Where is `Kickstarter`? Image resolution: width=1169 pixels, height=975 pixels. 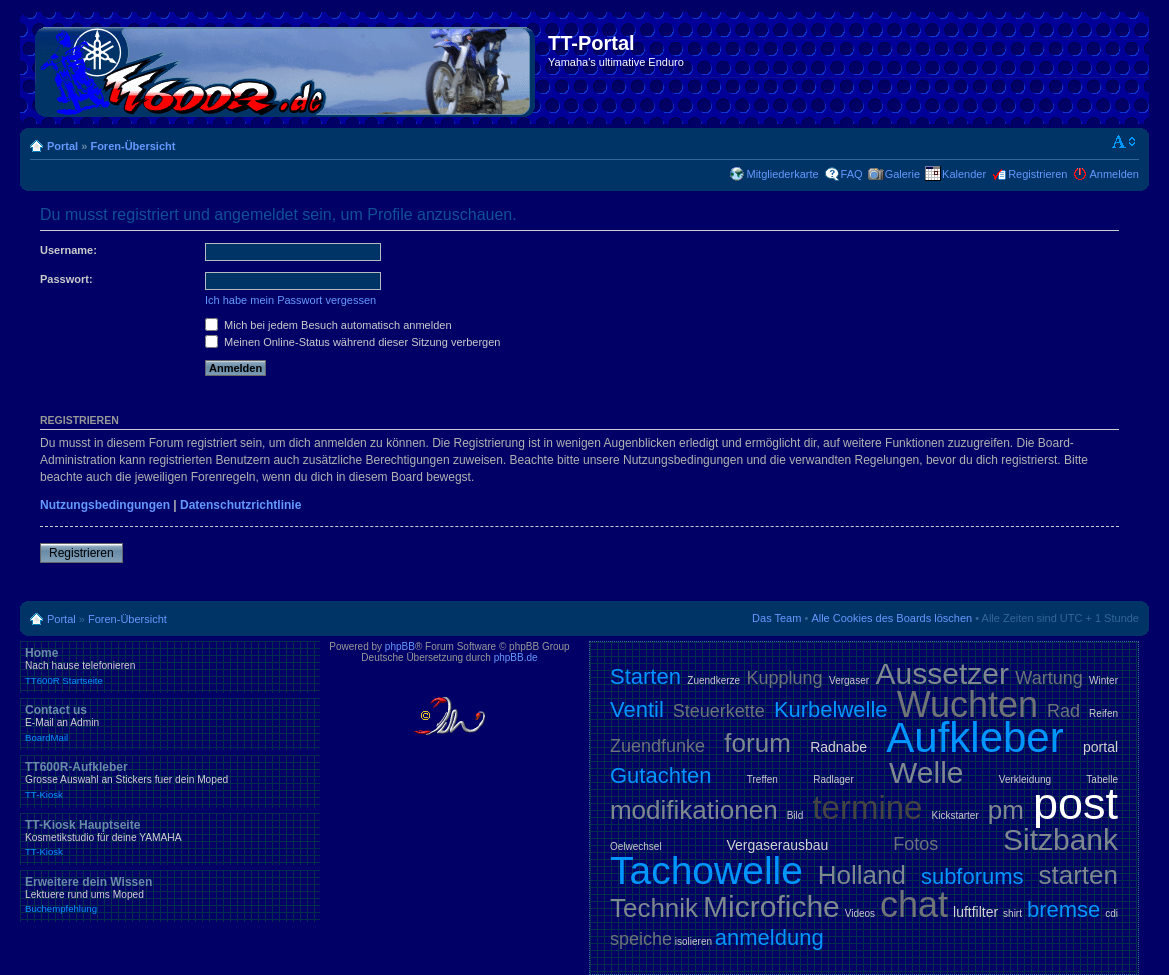 Kickstarter is located at coordinates (954, 815).